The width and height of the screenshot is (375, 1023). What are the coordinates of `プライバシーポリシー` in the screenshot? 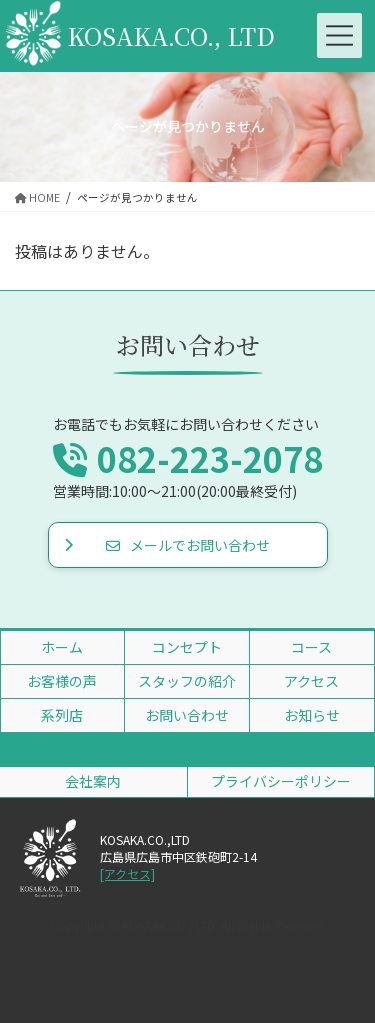 It's located at (281, 781).